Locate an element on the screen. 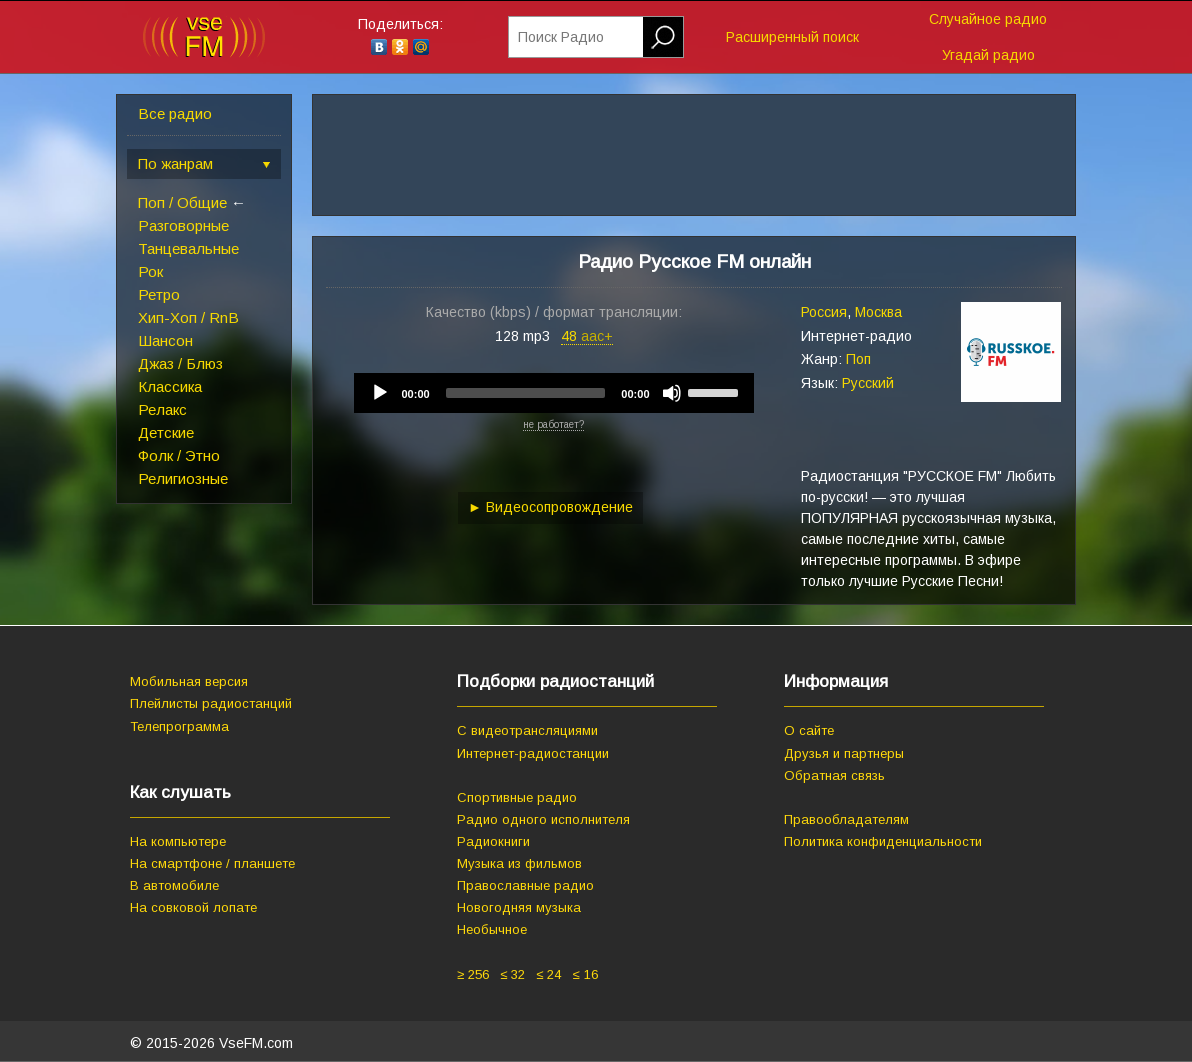 This screenshot has height=1062, width=1192. С видеотрансляциями is located at coordinates (527, 730).